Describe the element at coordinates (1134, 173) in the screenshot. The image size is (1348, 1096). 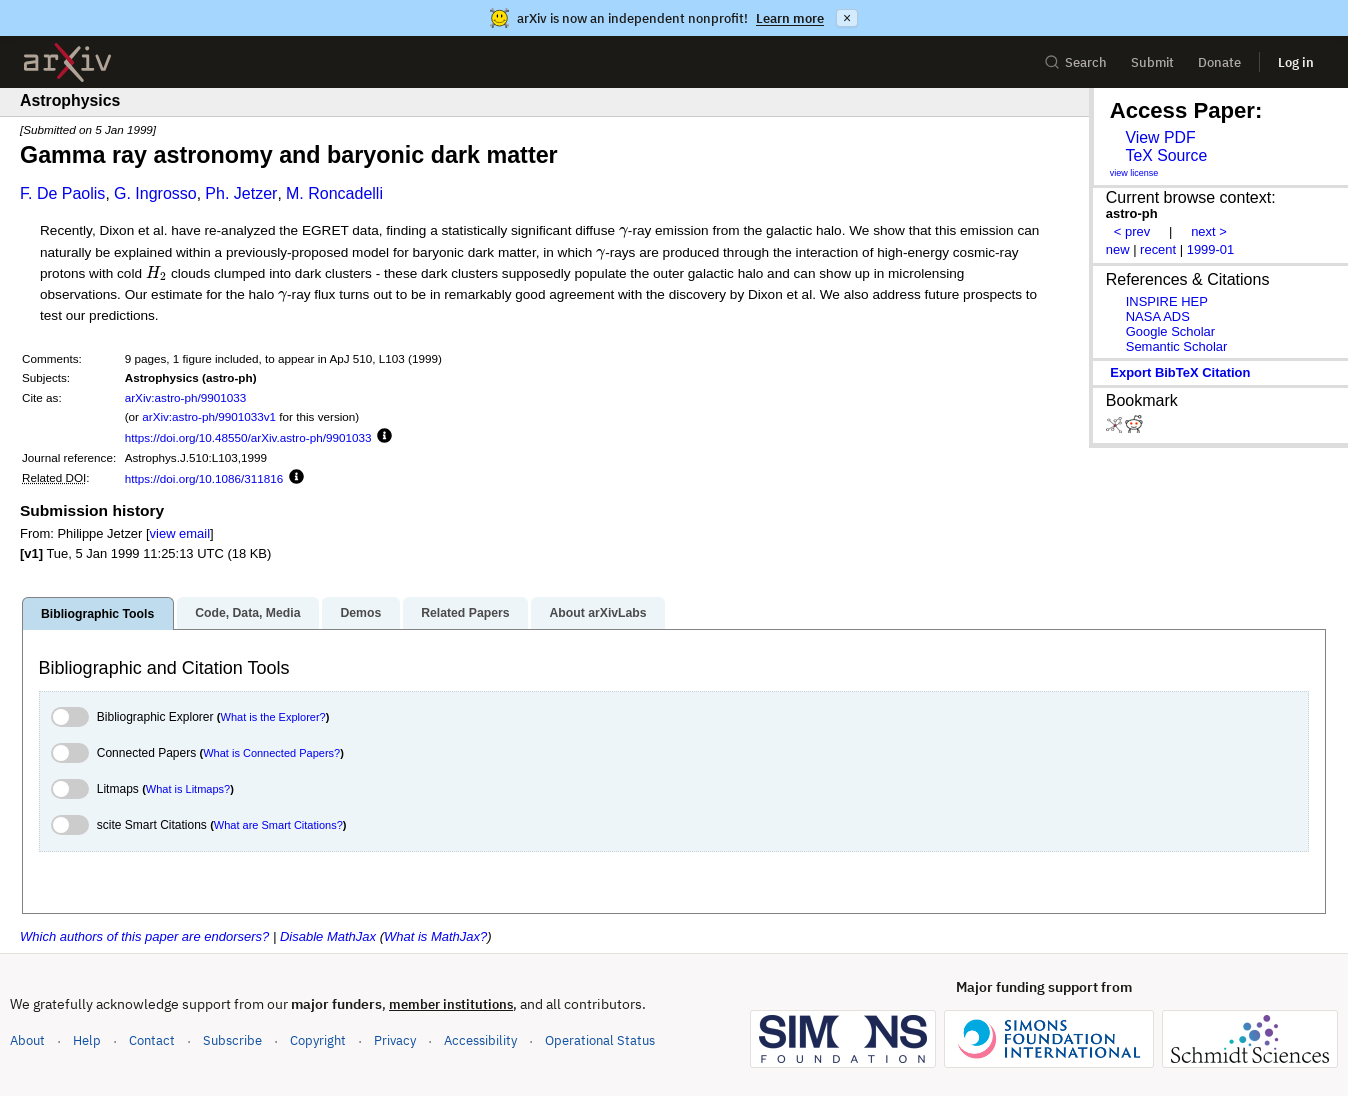
I see `view license` at that location.